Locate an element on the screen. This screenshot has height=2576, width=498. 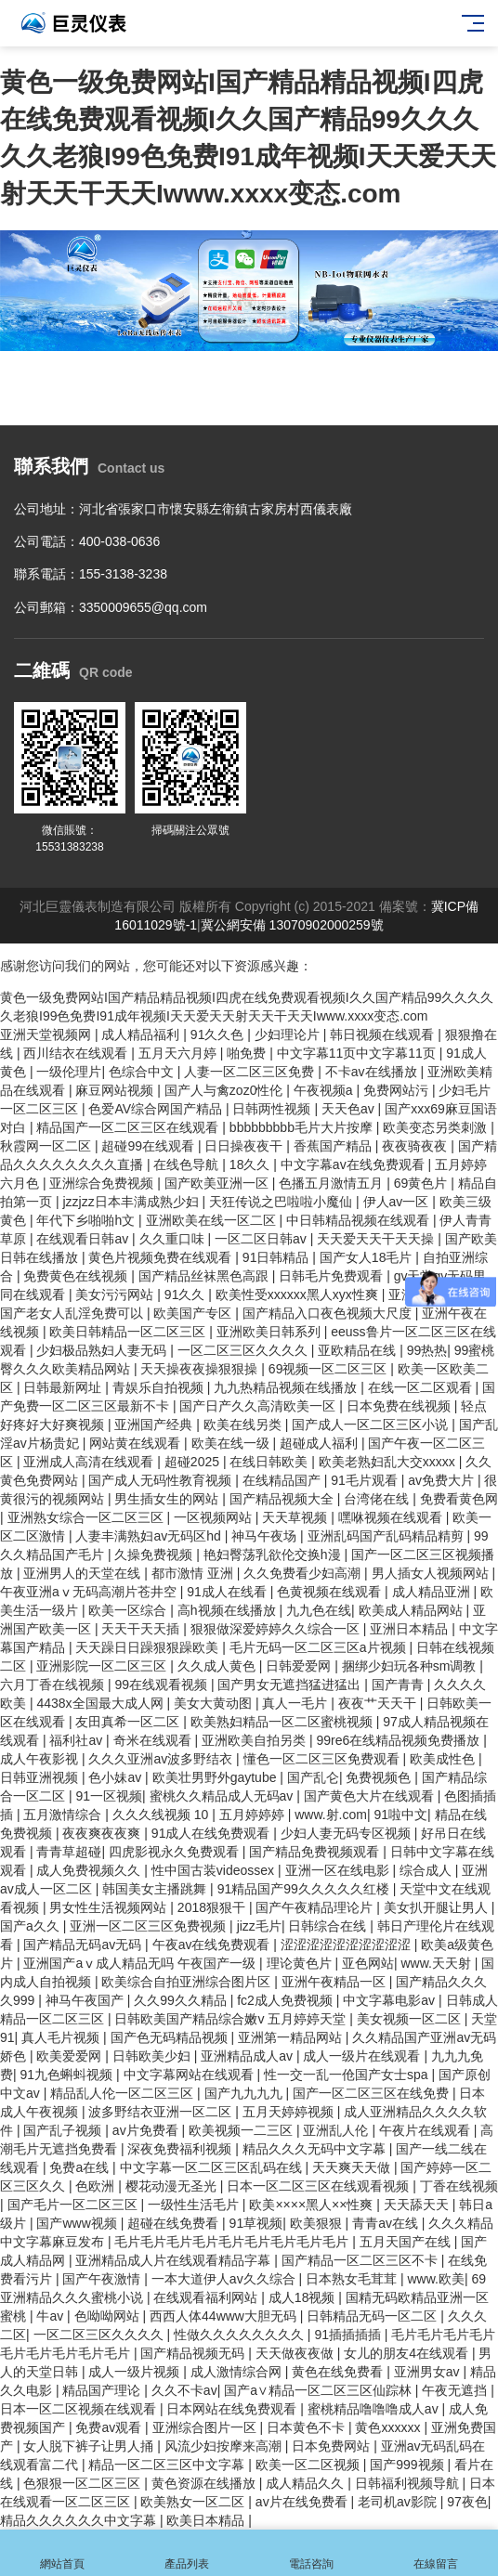
夜夜骑夜夜 is located at coordinates (416, 1145).